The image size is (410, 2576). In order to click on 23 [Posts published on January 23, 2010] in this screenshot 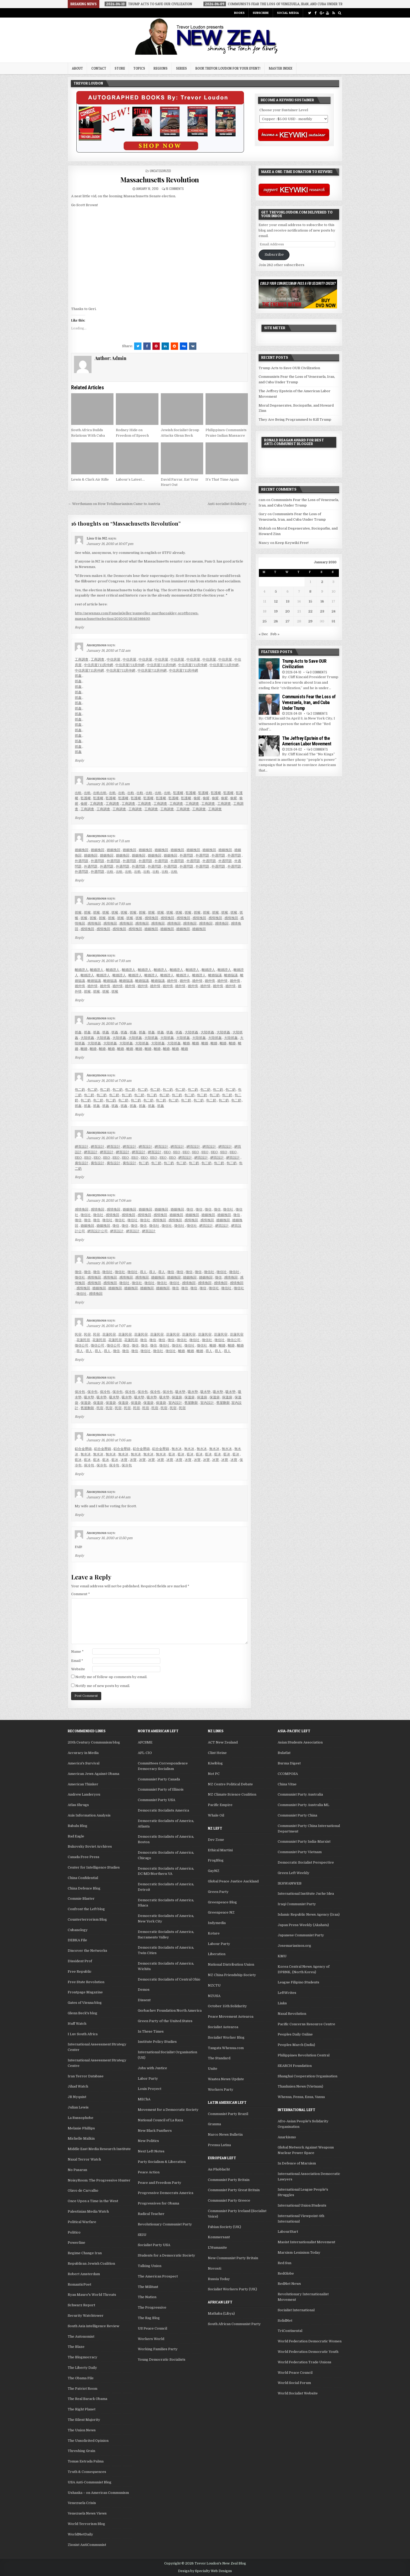, I will do `click(322, 611)`.